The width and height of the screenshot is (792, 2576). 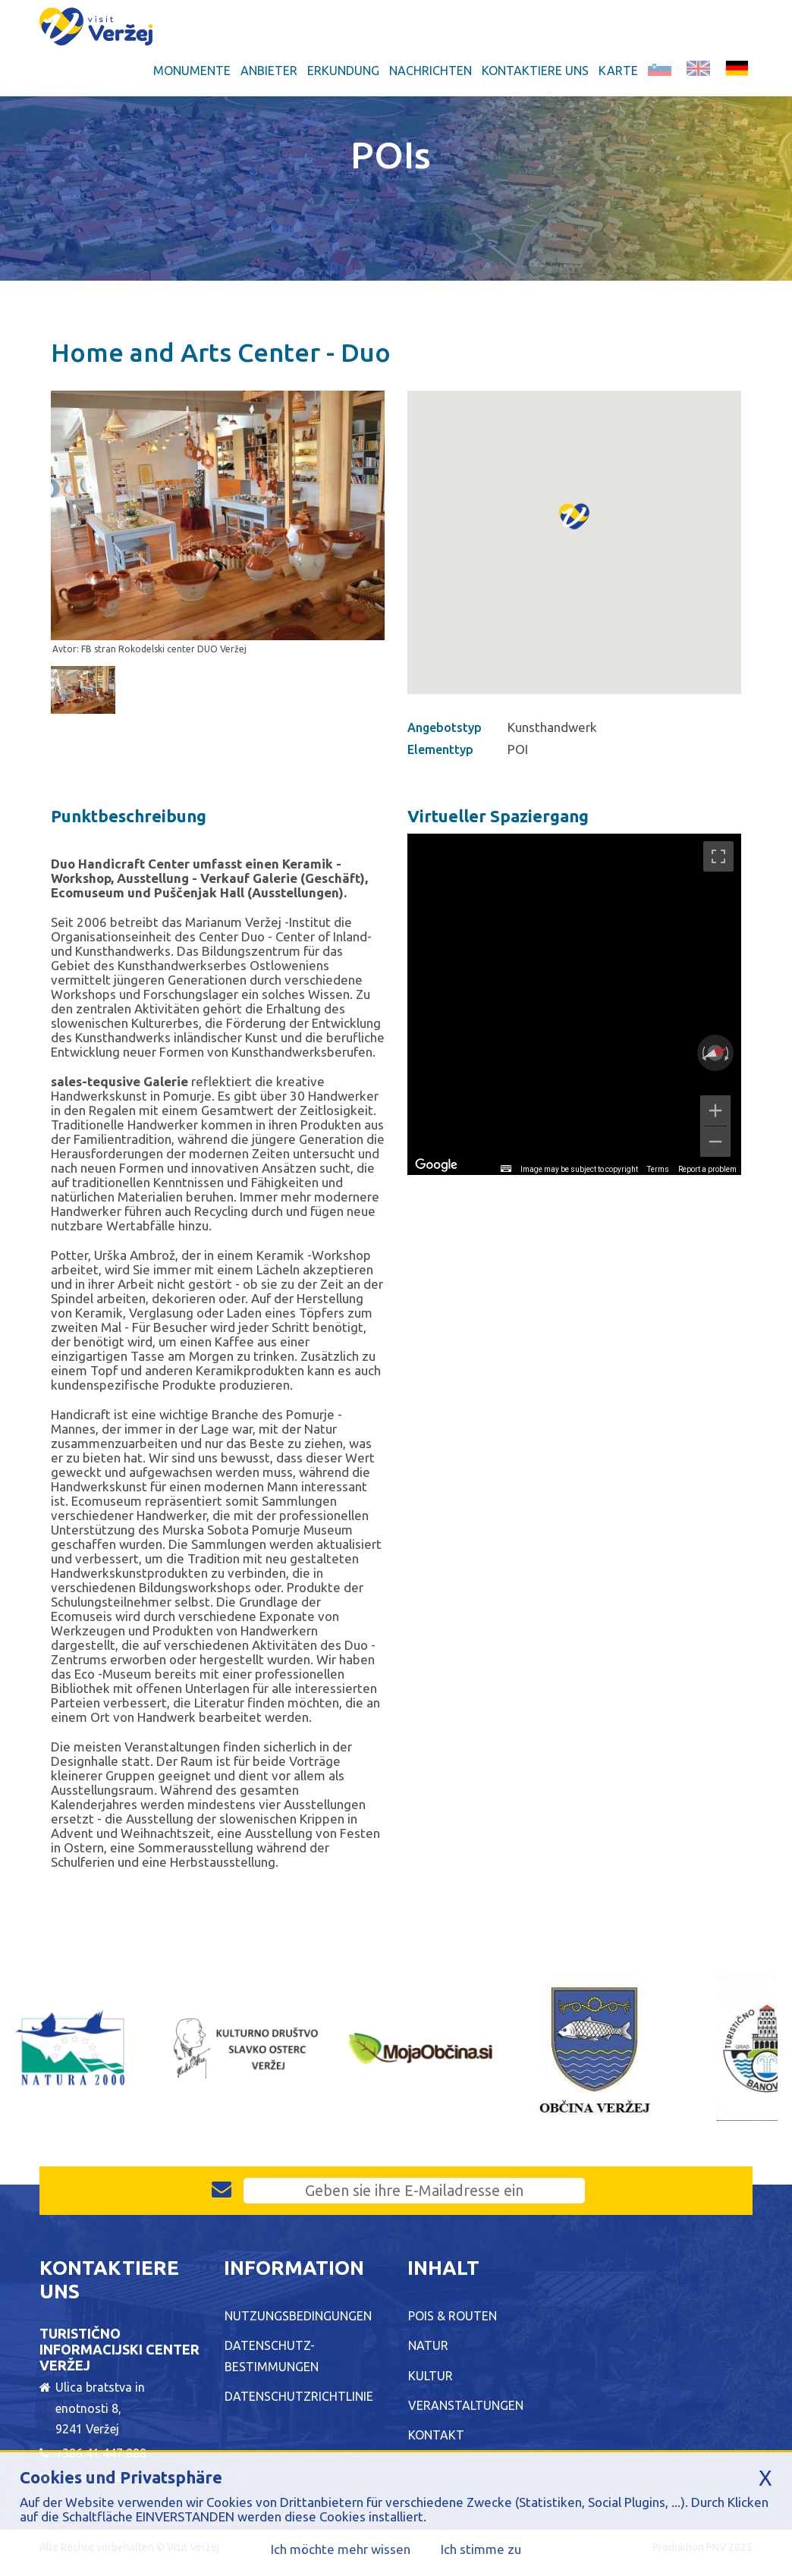 I want to click on Nachrichten [button], so click(x=430, y=70).